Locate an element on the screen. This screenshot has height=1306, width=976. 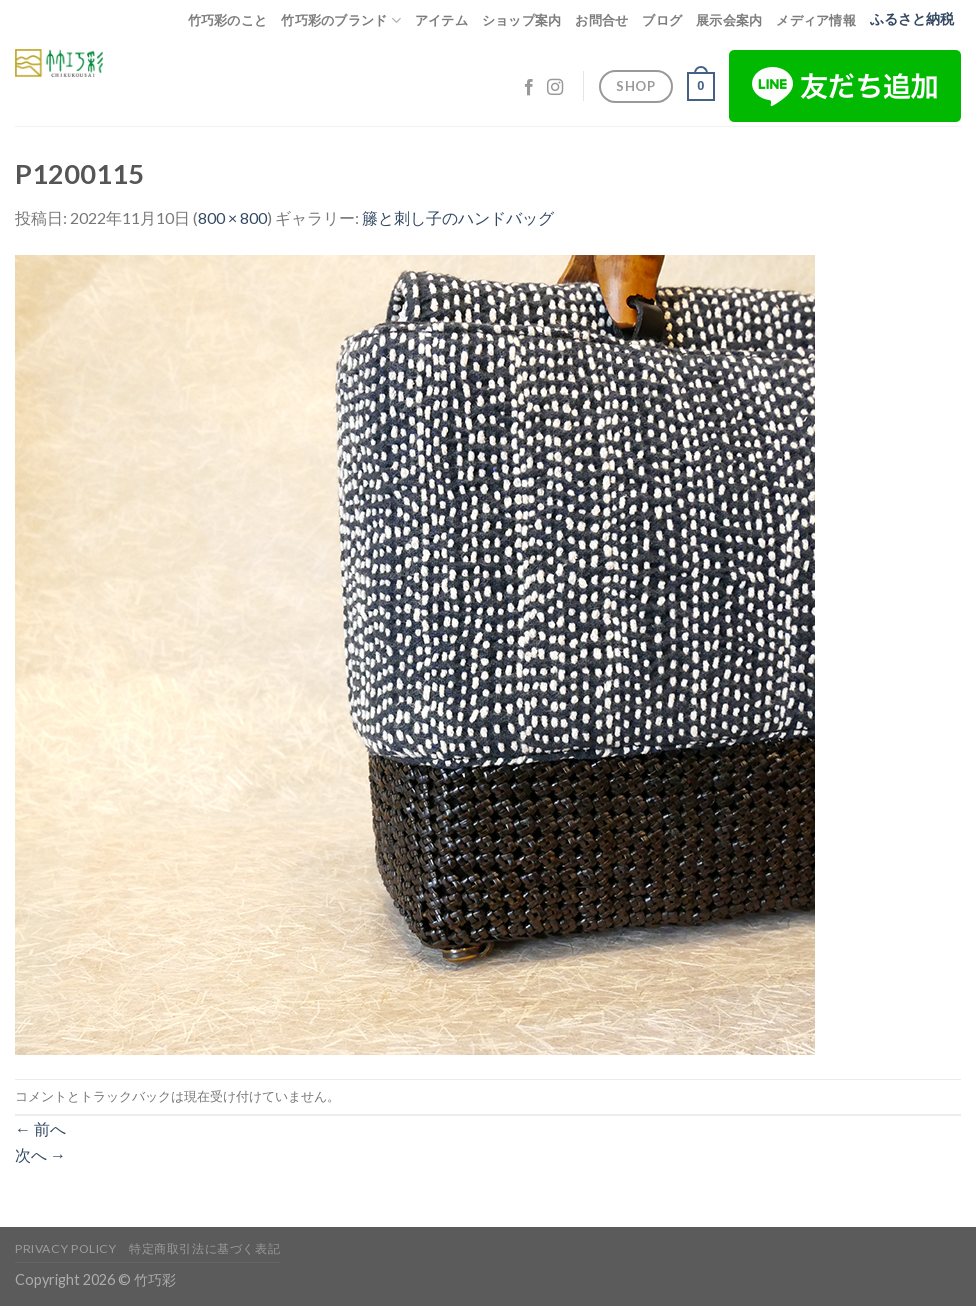
前へ is located at coordinates (40, 1128).